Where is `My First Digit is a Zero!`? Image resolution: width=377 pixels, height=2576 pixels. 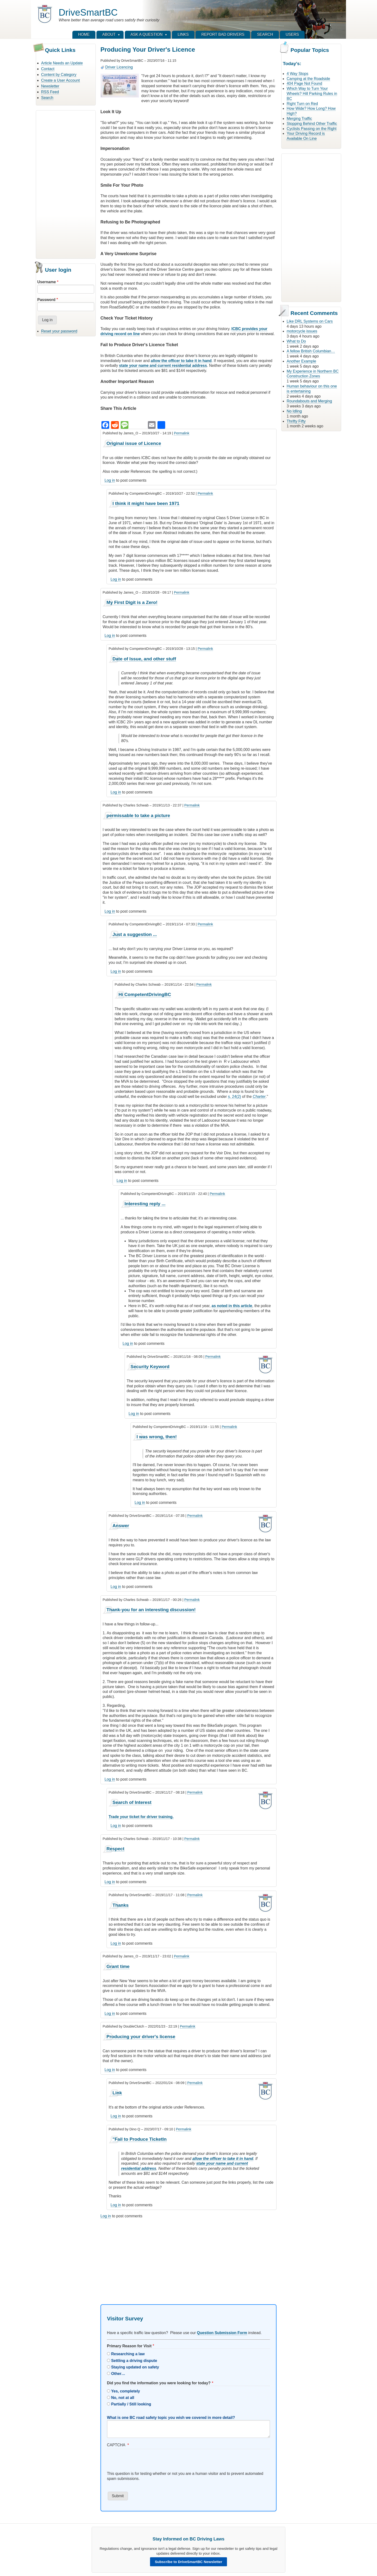
My First Digit is a Zero! is located at coordinates (132, 602).